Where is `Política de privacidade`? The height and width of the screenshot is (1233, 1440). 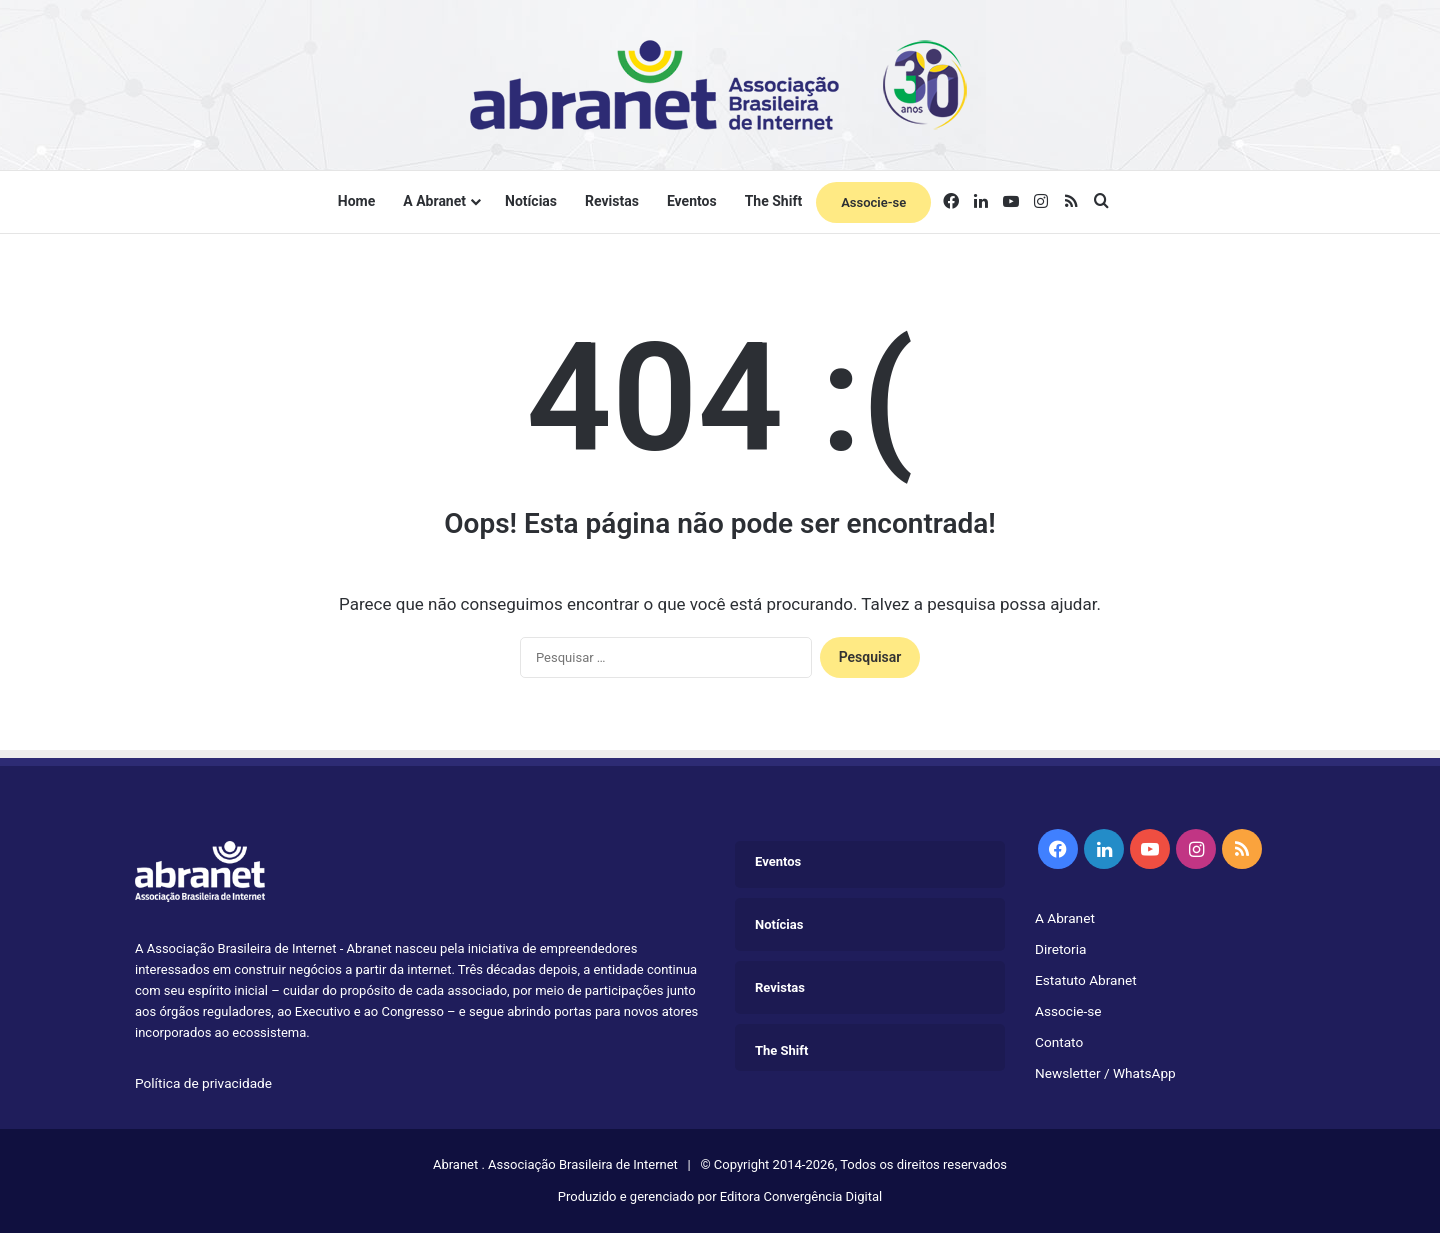 Política de privacidade is located at coordinates (203, 1083).